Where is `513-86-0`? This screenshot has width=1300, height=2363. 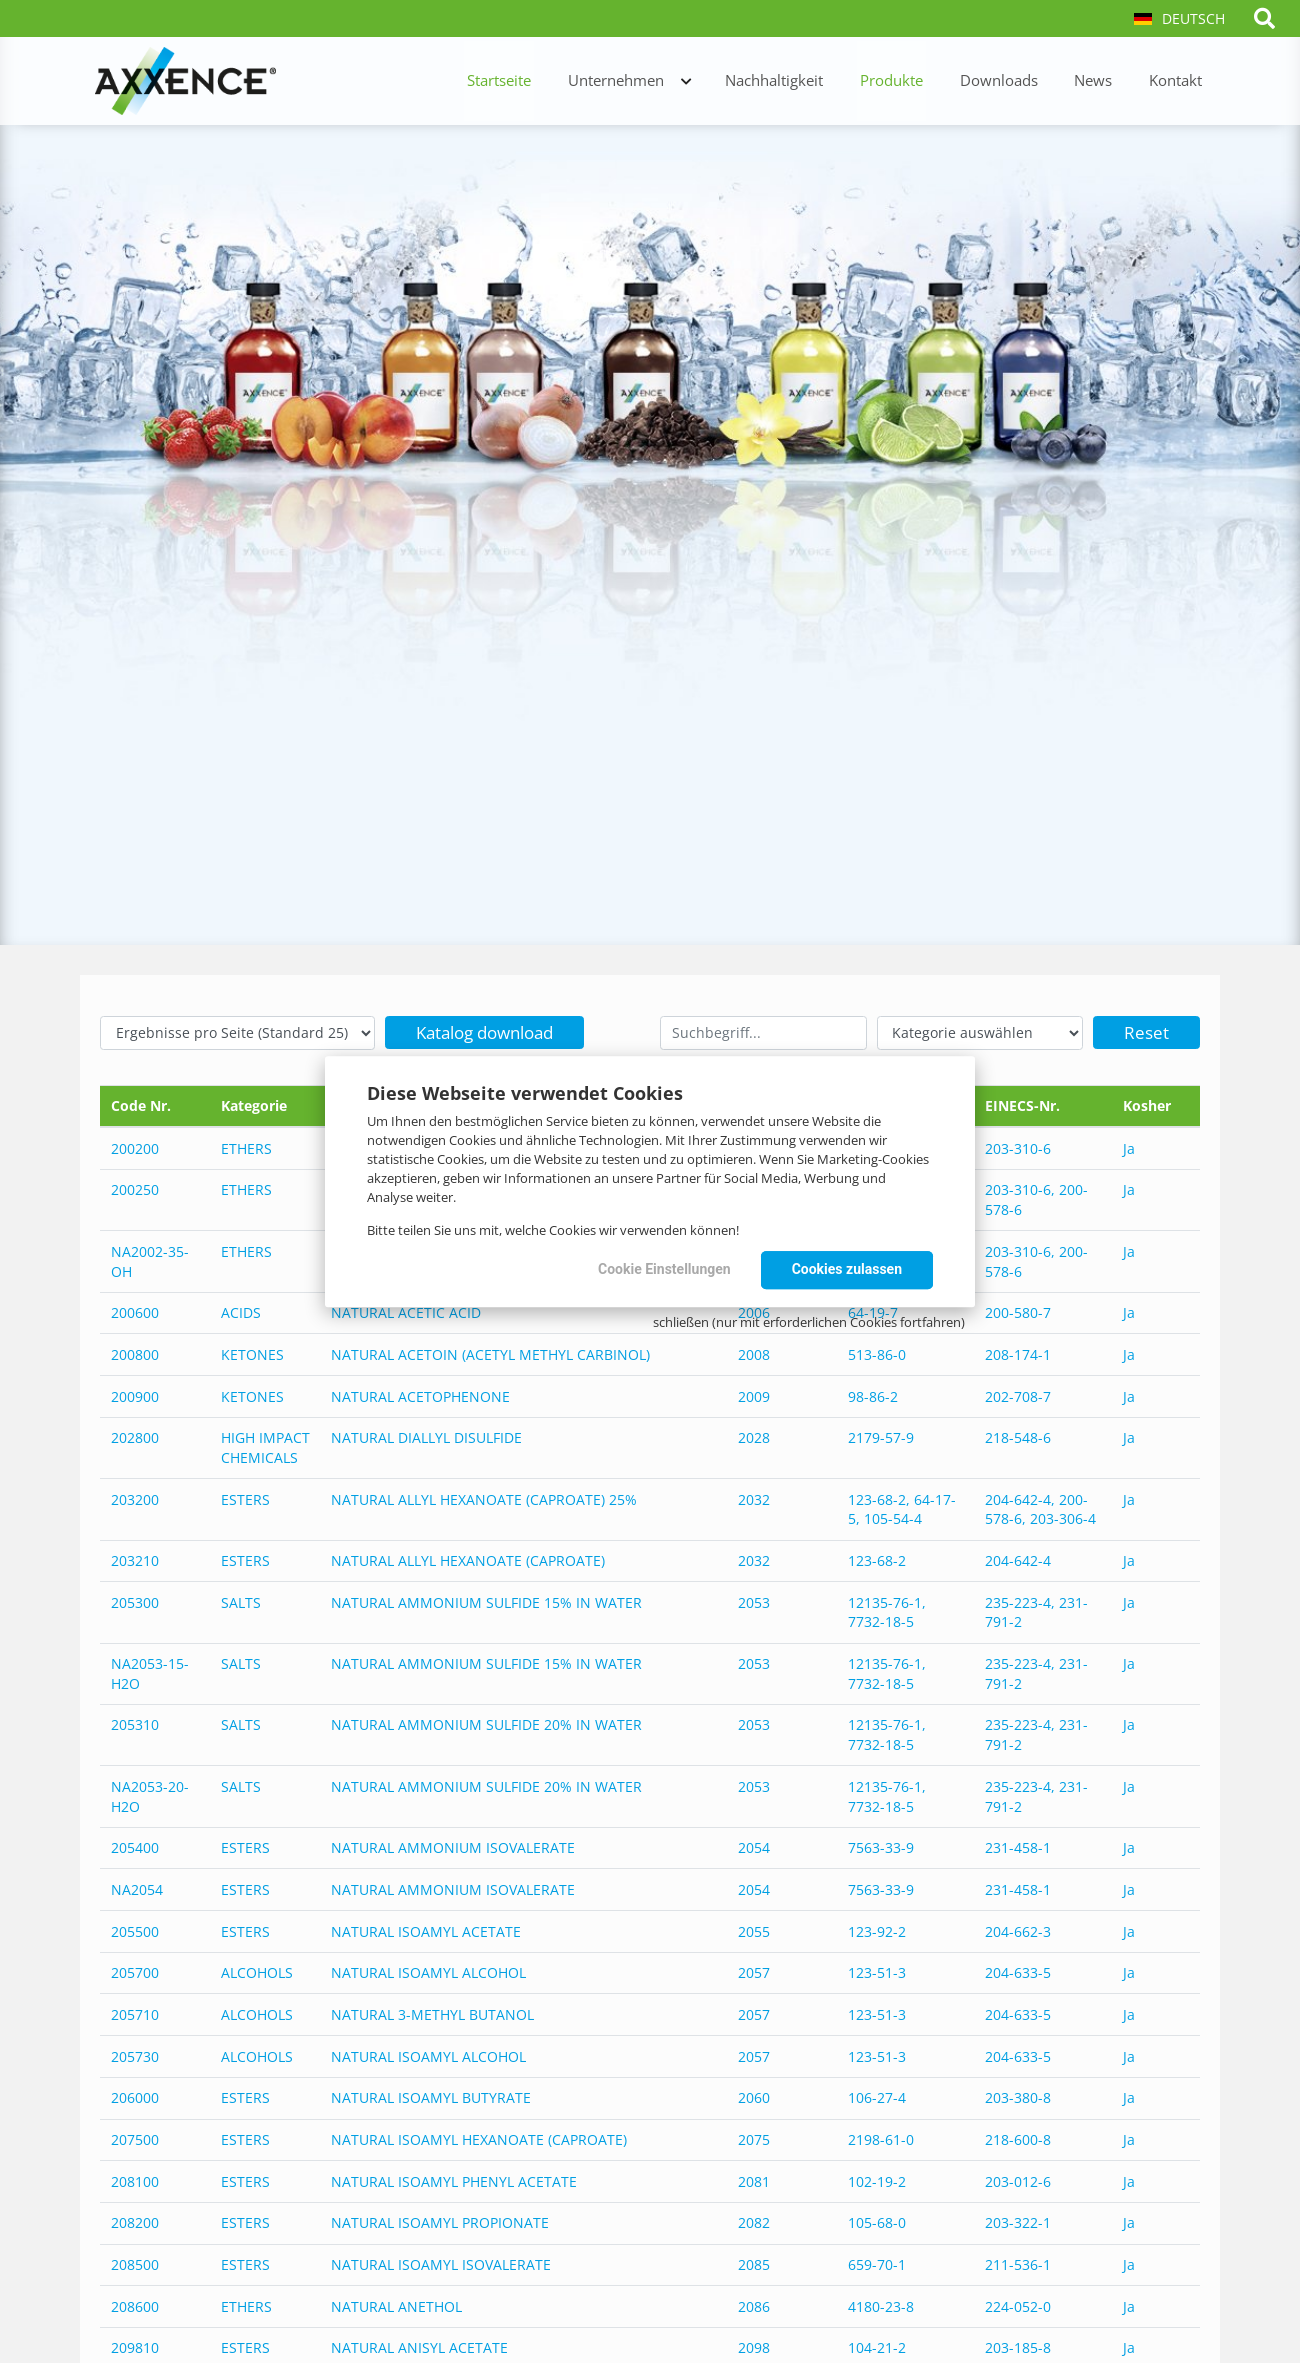
513-86-0 is located at coordinates (877, 1353).